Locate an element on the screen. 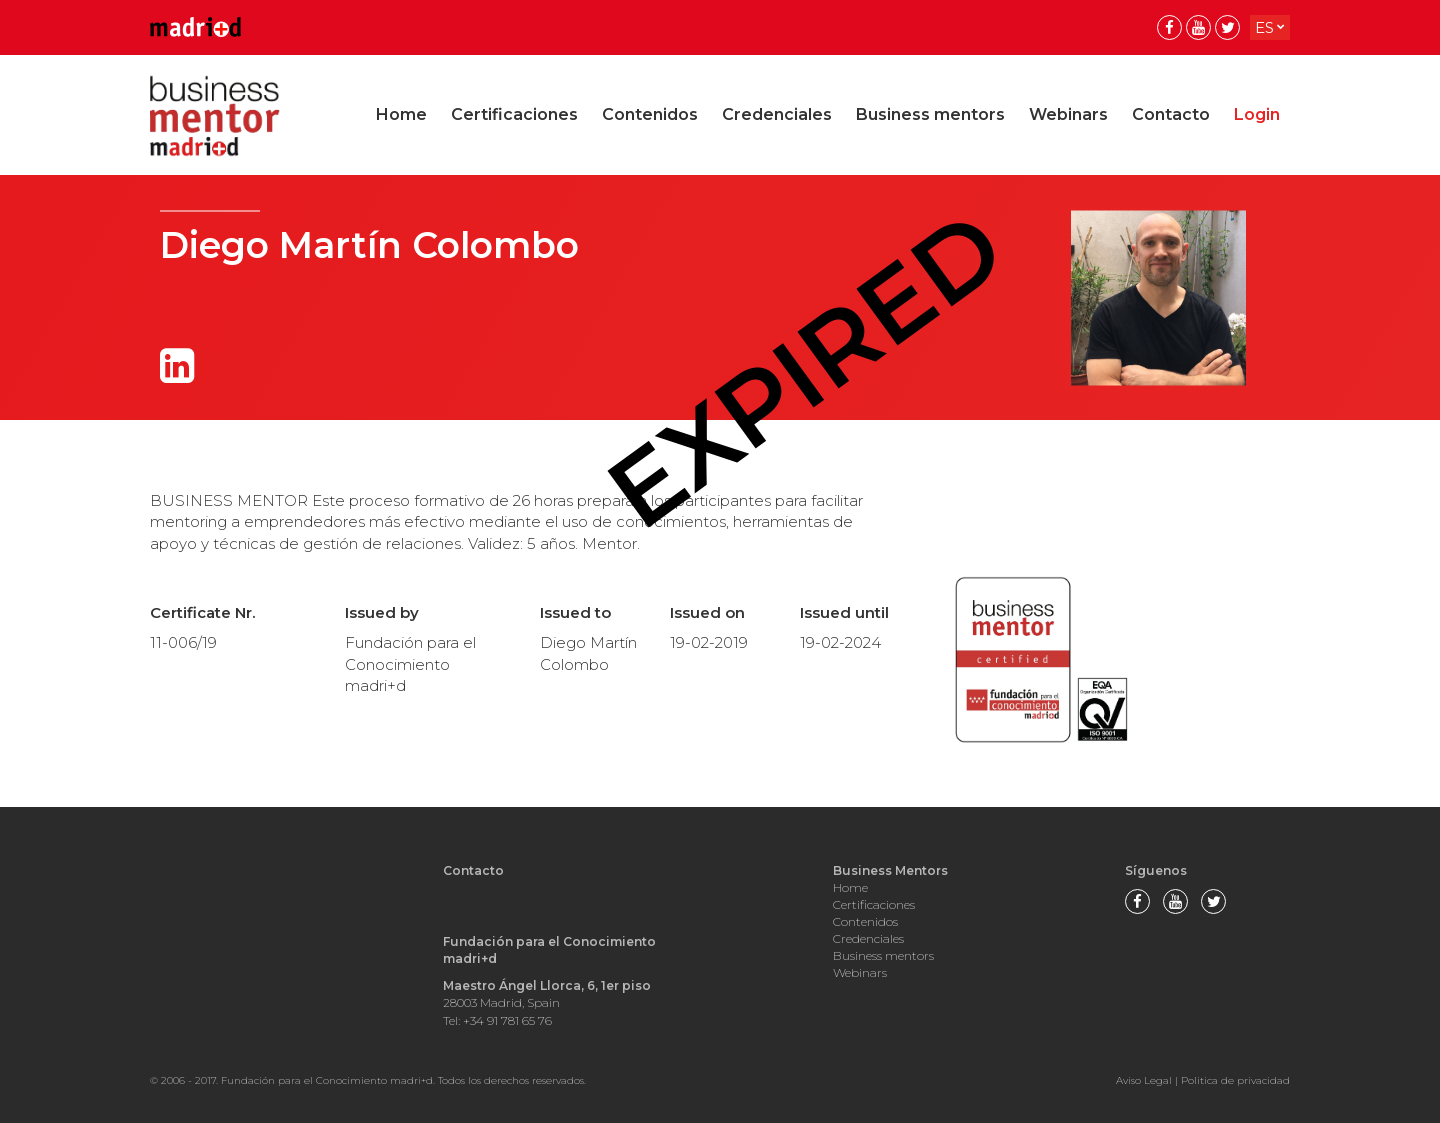 This screenshot has height=1123, width=1440. es is located at coordinates (1264, 27).